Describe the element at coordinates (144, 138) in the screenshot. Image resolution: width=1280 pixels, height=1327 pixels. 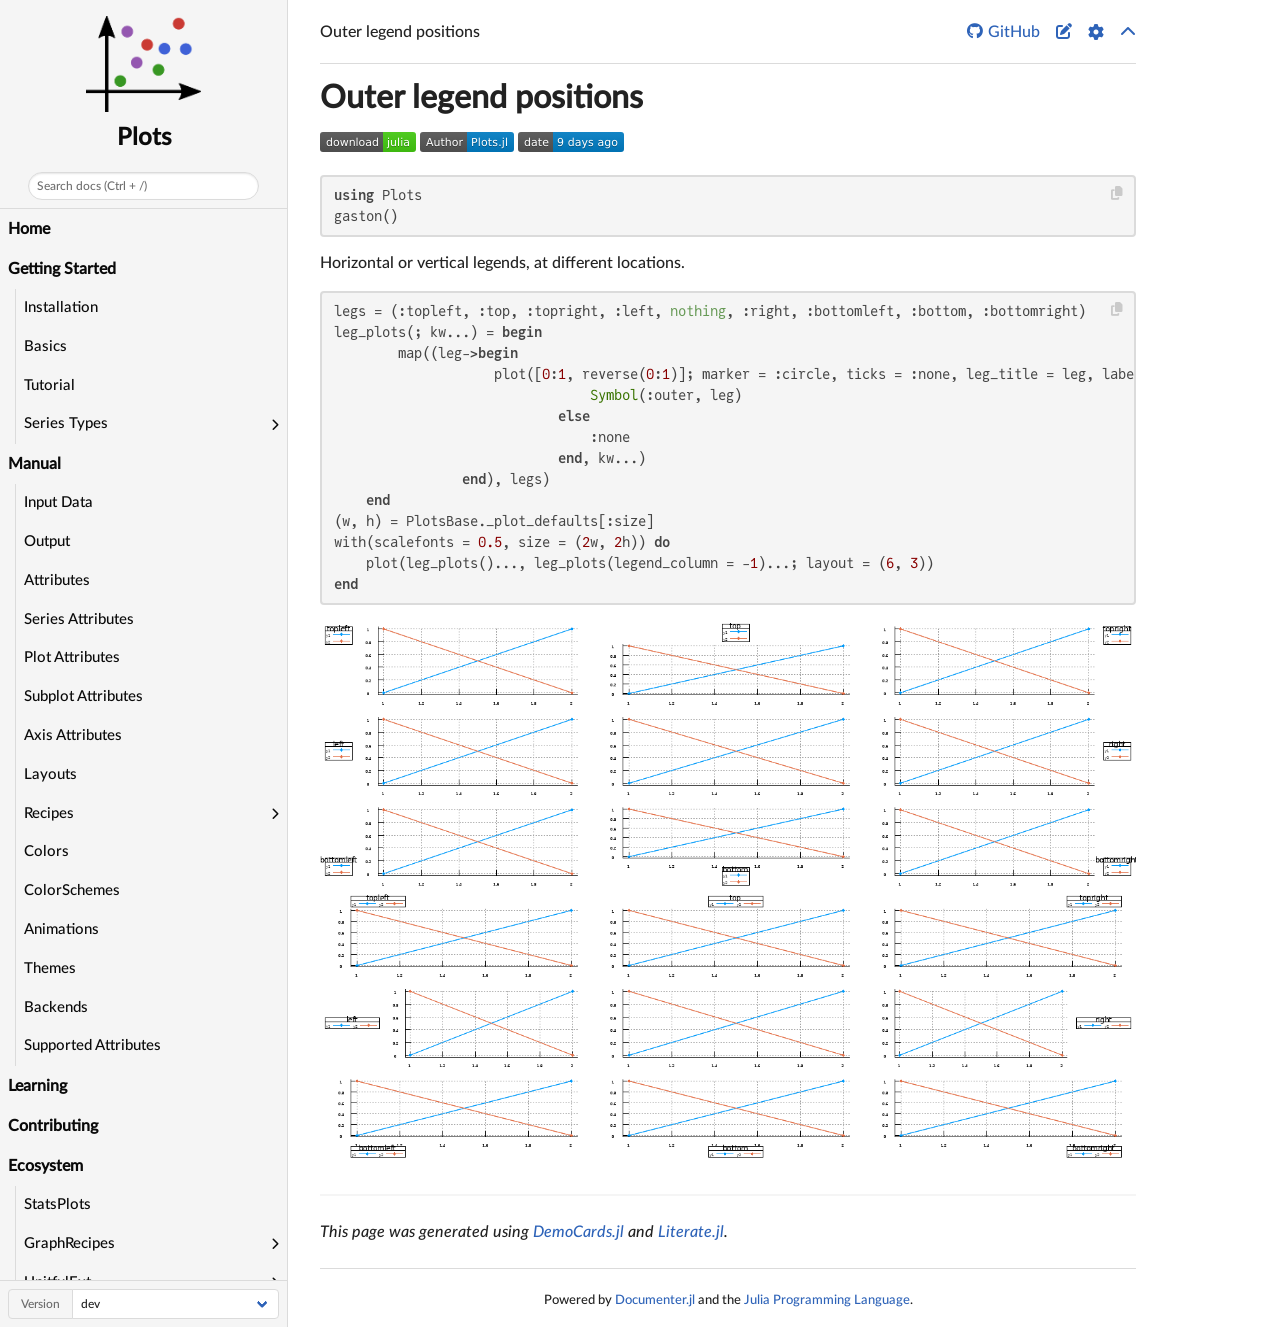
I see `Plots` at that location.